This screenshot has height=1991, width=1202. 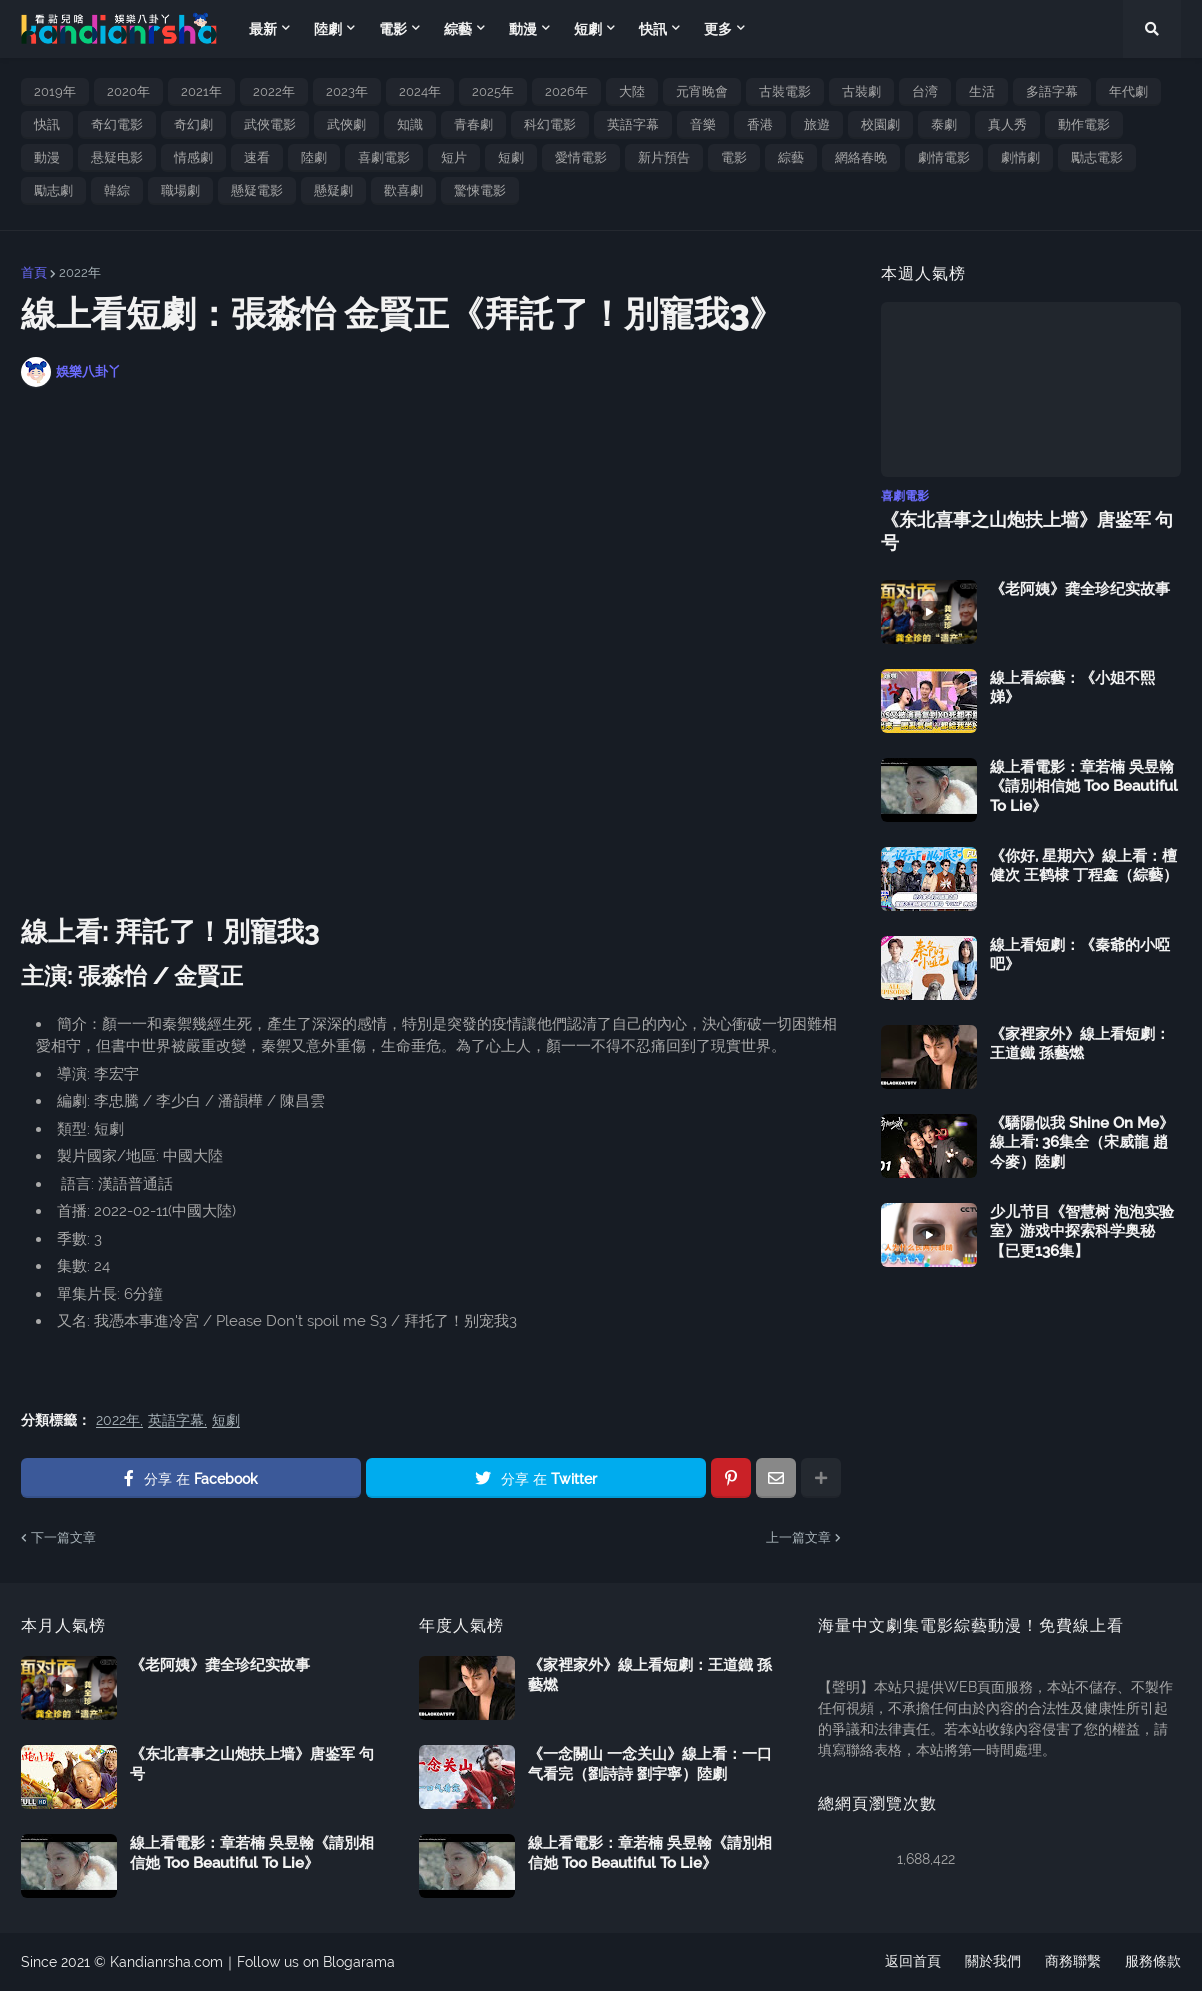 What do you see at coordinates (581, 157) in the screenshot?
I see `愛情電影` at bounding box center [581, 157].